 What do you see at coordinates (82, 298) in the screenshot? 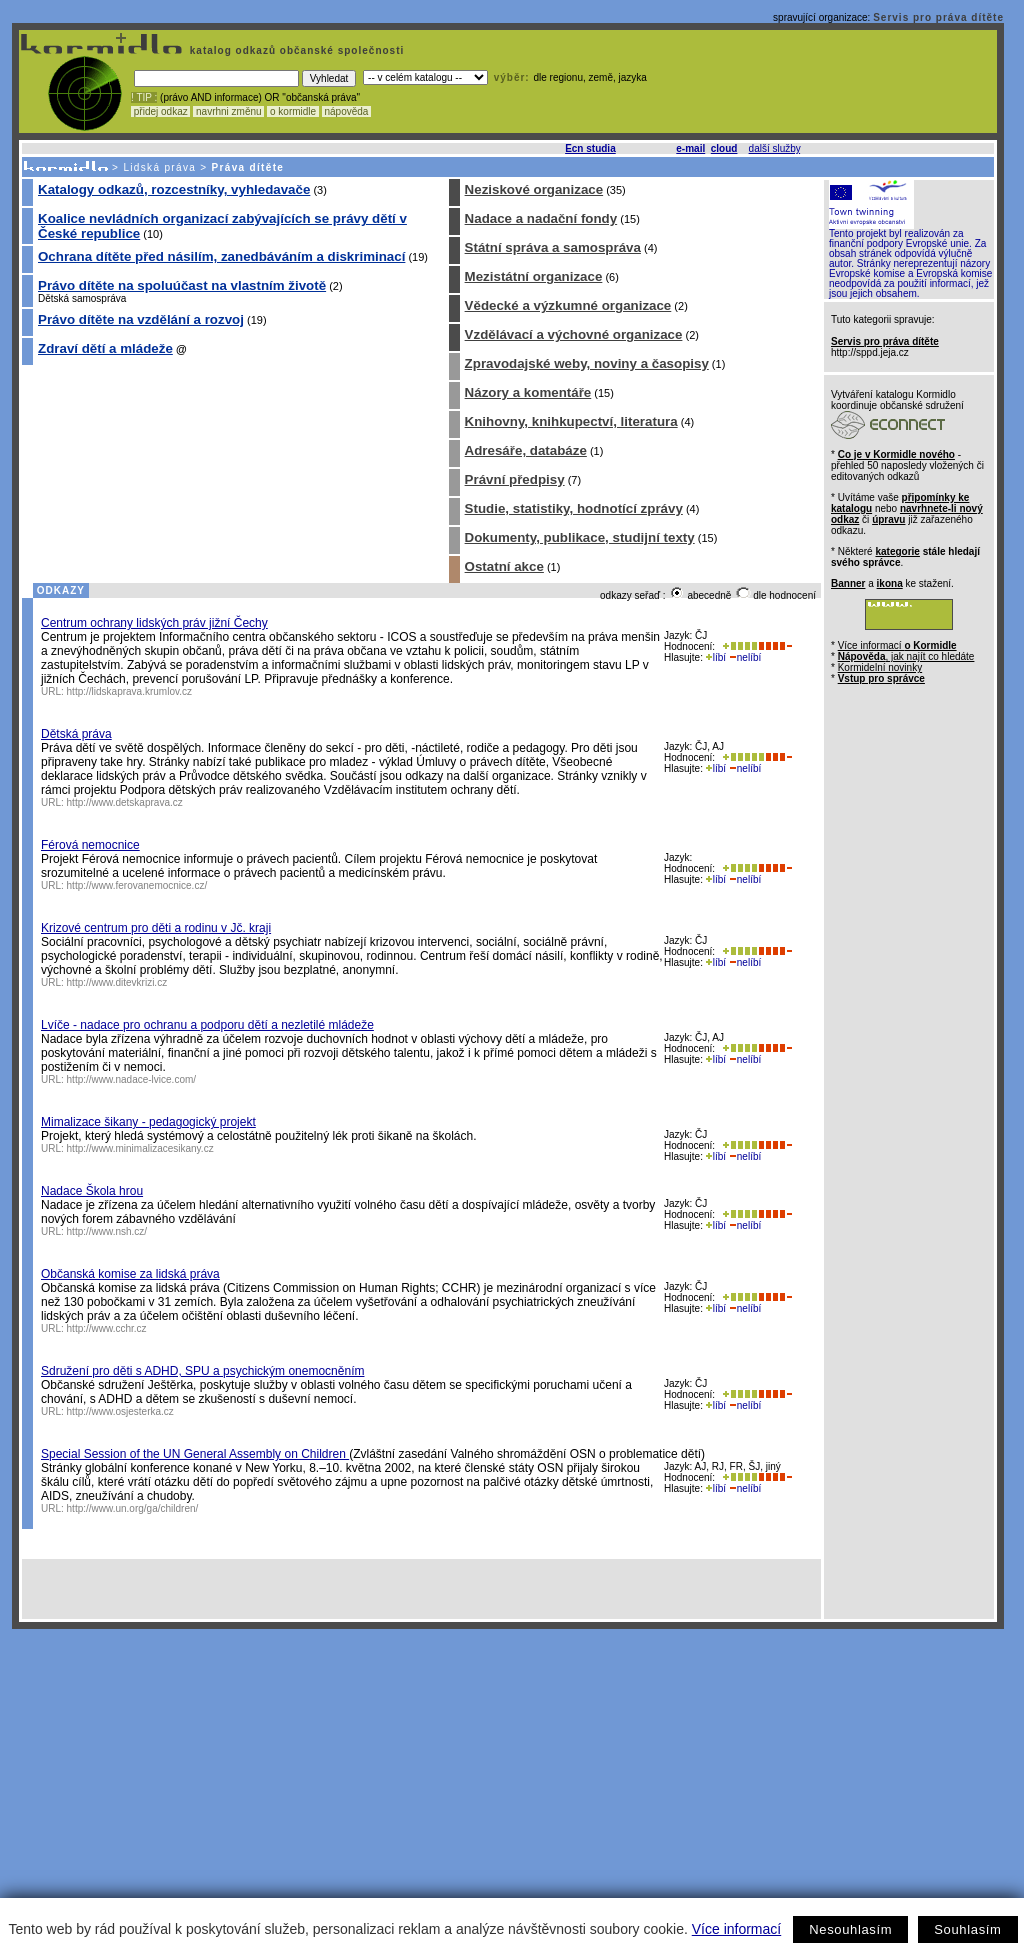
I see `Dětská samospráva` at bounding box center [82, 298].